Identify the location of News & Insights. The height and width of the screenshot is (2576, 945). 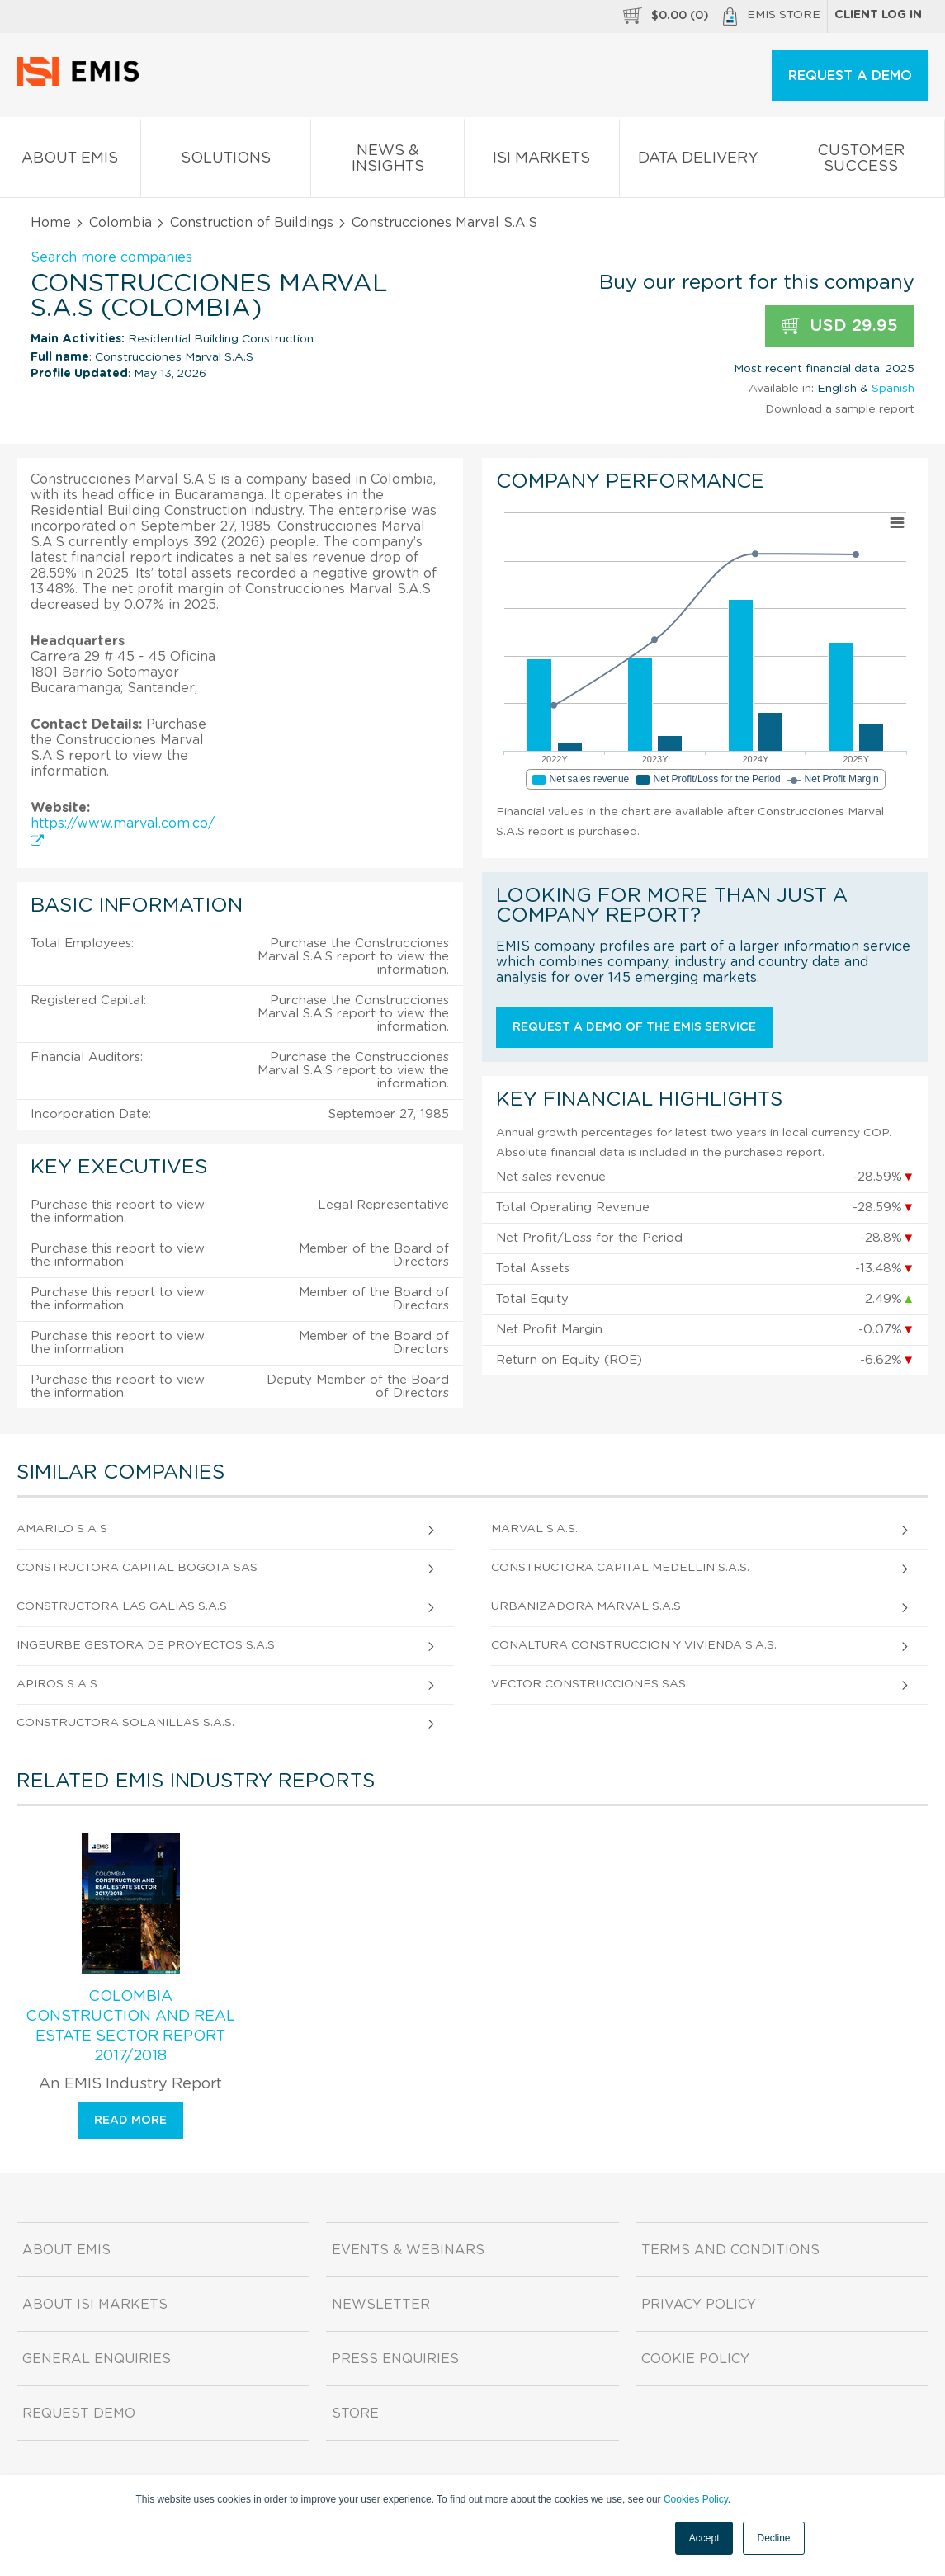
(387, 162).